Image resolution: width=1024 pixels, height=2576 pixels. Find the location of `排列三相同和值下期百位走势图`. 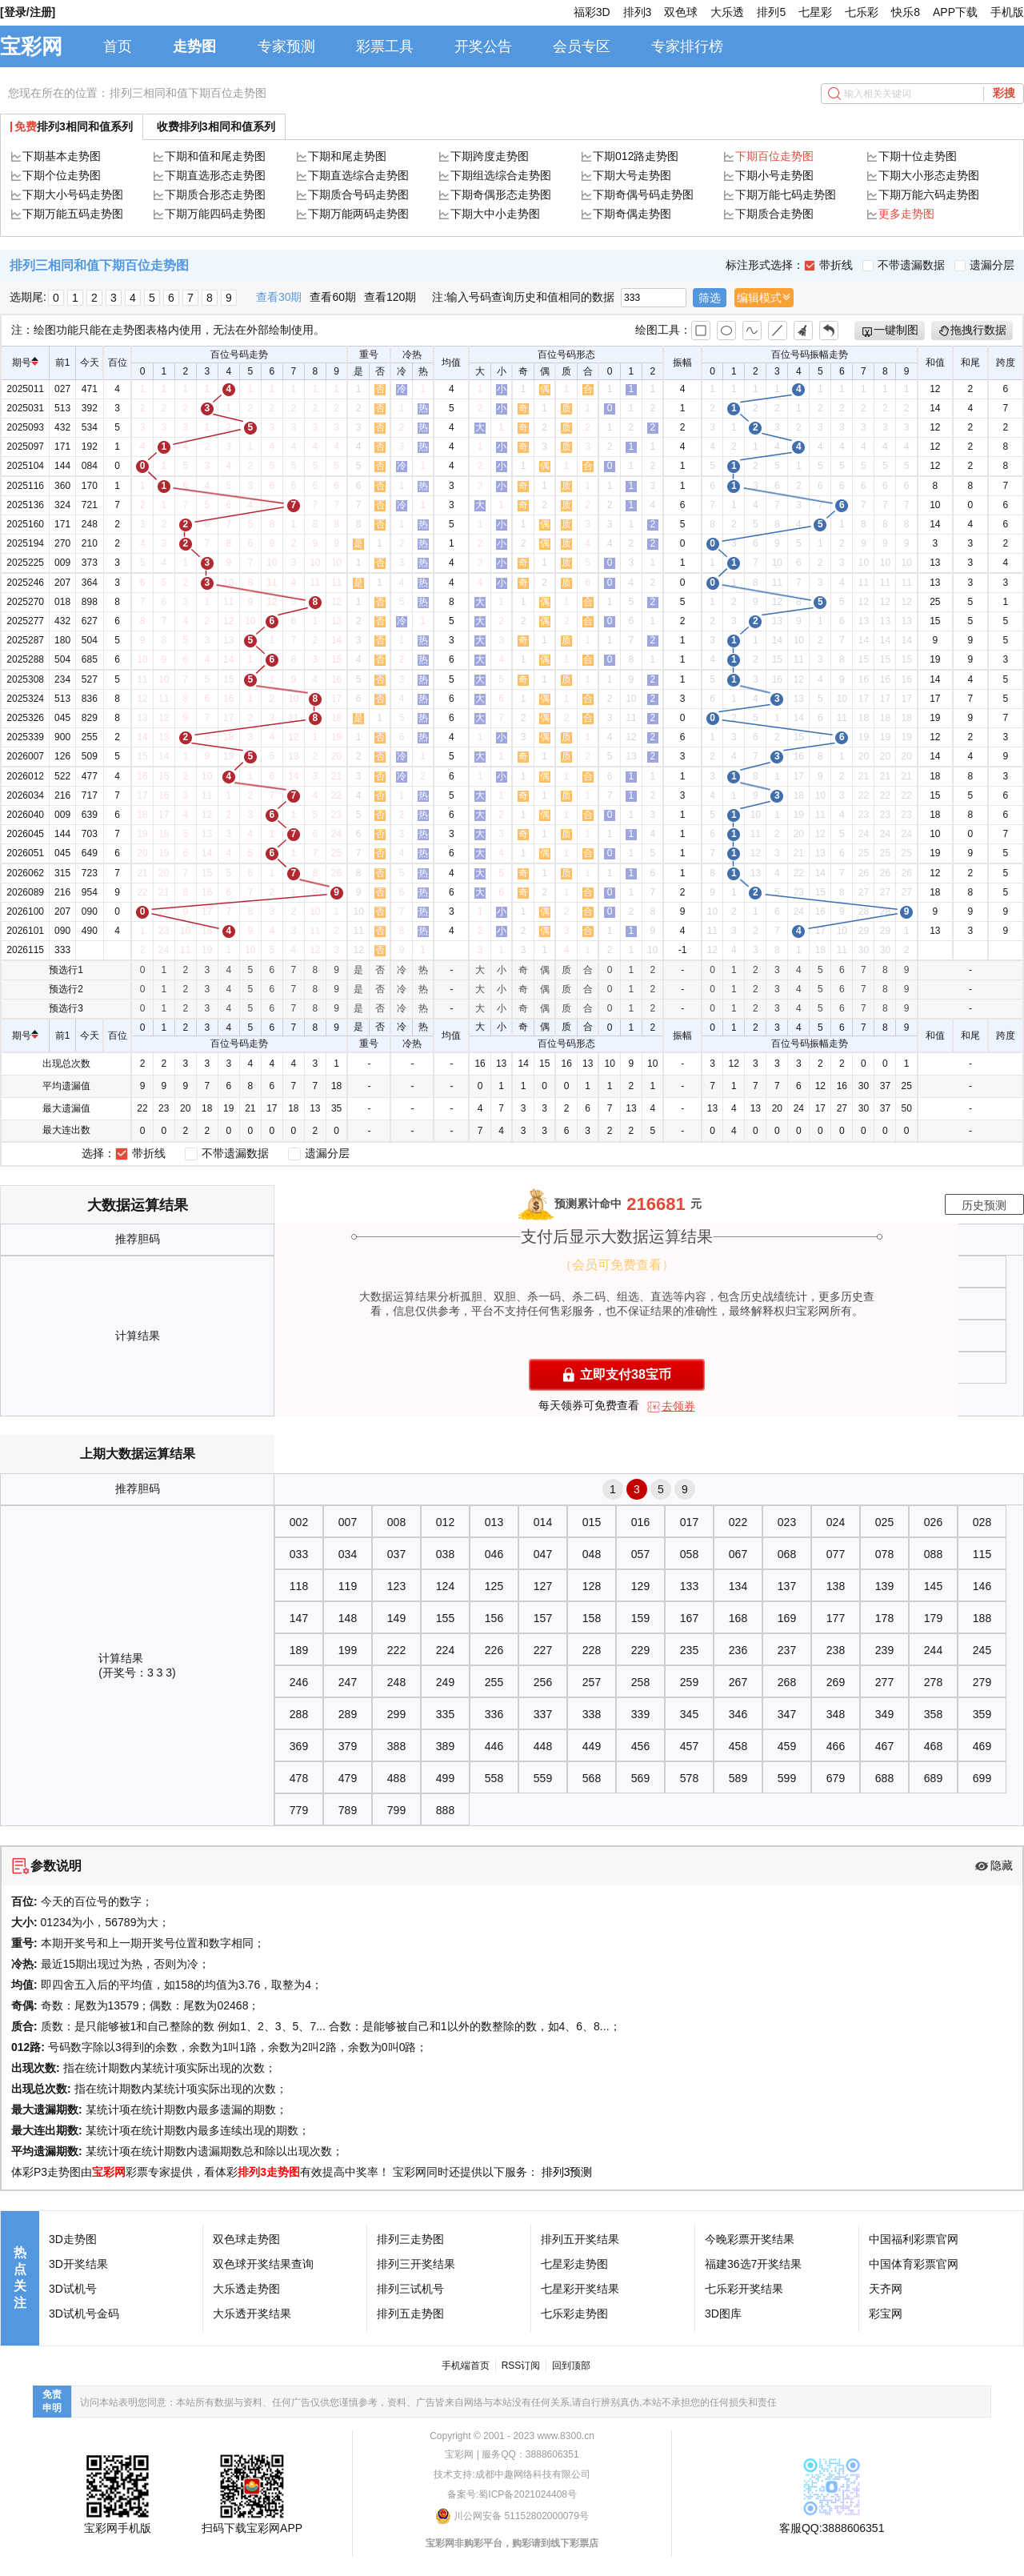

排列三相同和值下期百位走势图 is located at coordinates (188, 92).